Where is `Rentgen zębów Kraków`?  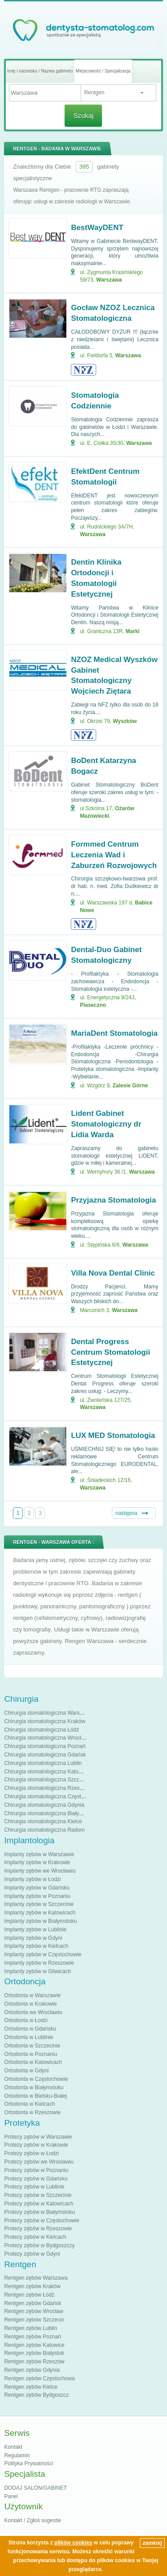
Rentgen zębów Kraków is located at coordinates (32, 2286).